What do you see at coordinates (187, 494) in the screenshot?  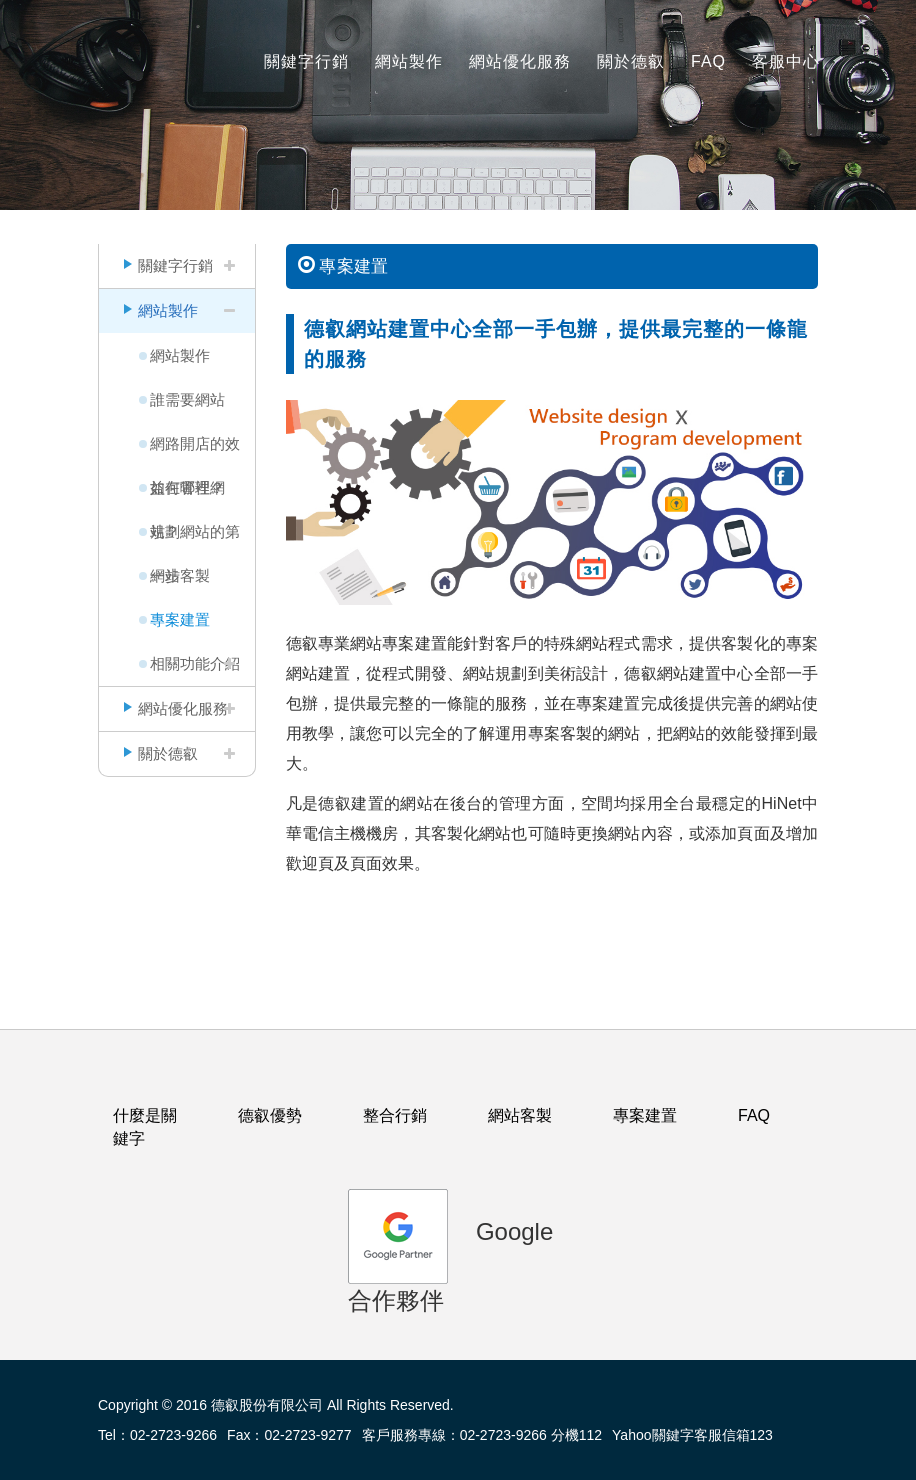 I see `如何管理網站？` at bounding box center [187, 494].